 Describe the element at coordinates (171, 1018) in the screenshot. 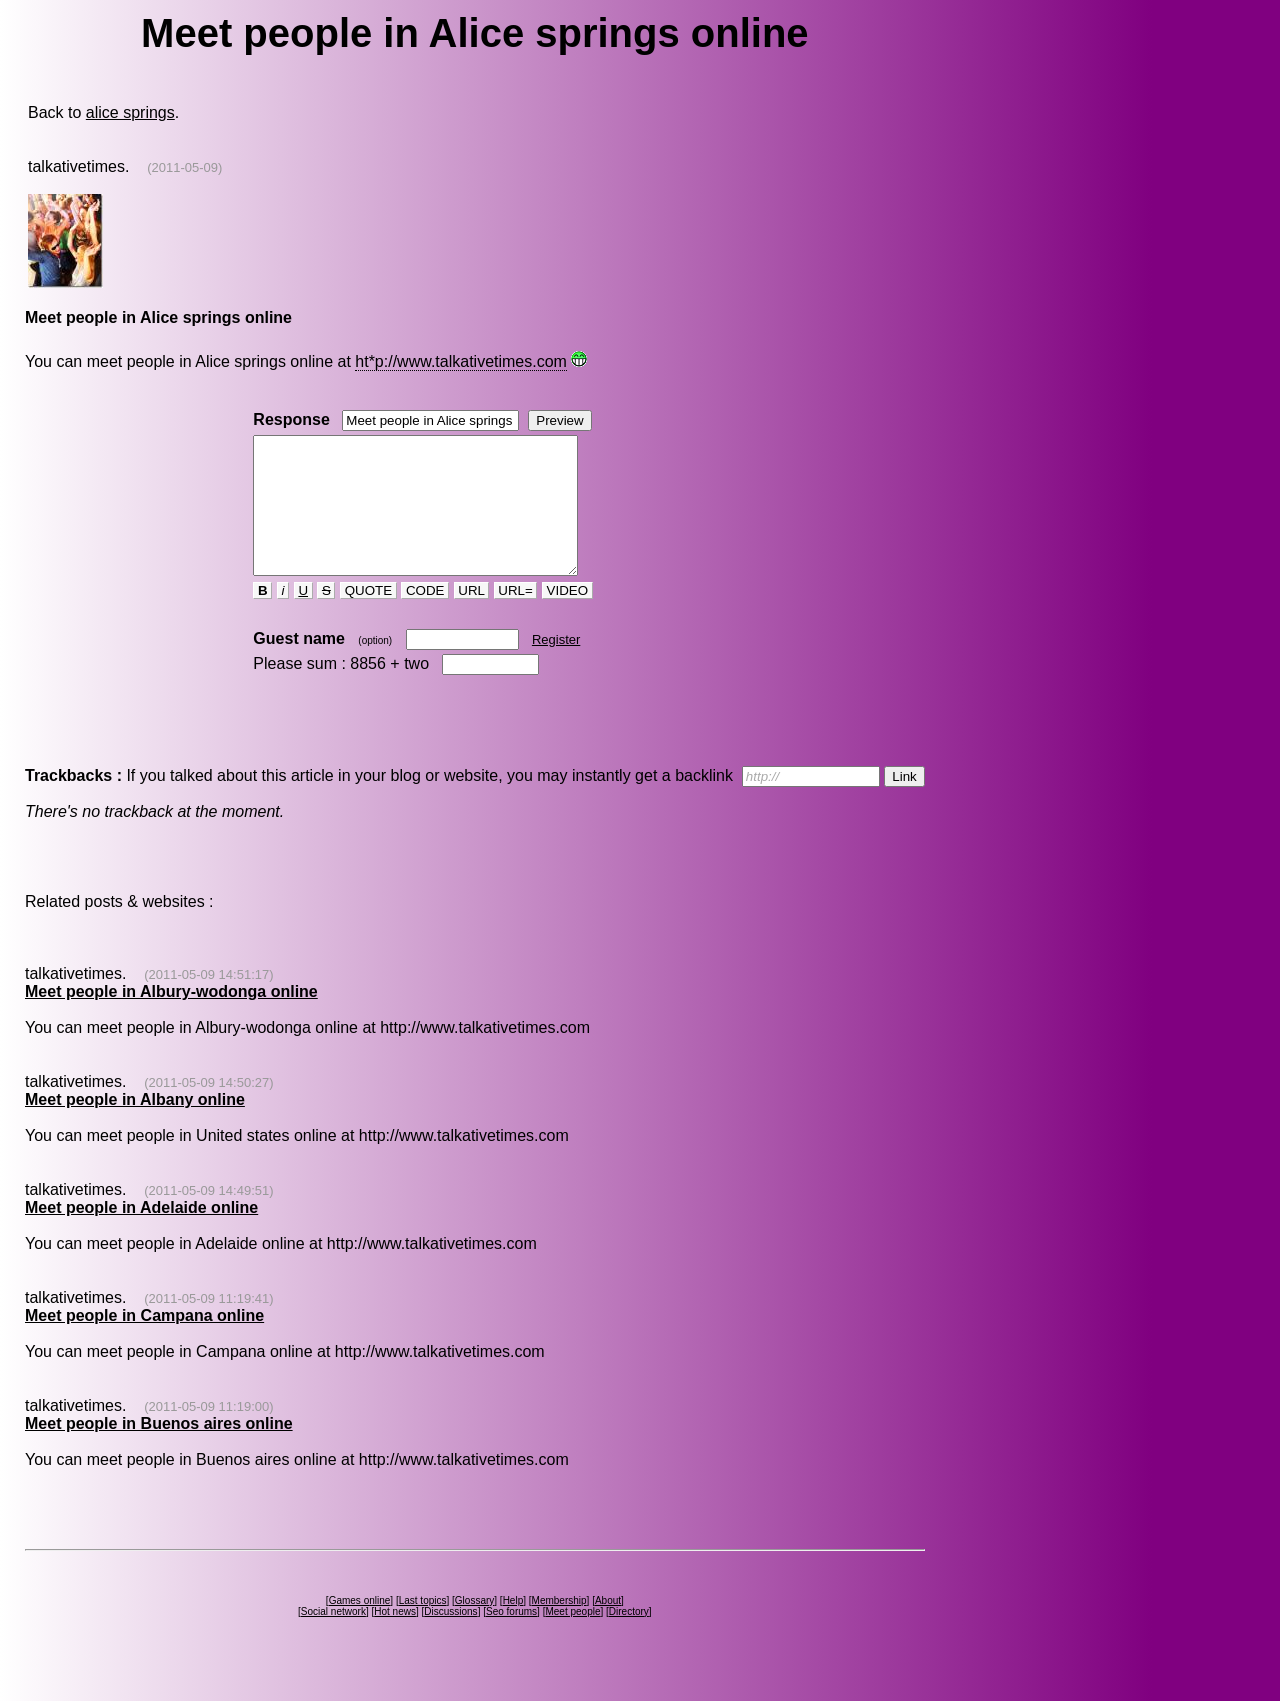

I see `Meet people in Albury-wodonga online` at that location.